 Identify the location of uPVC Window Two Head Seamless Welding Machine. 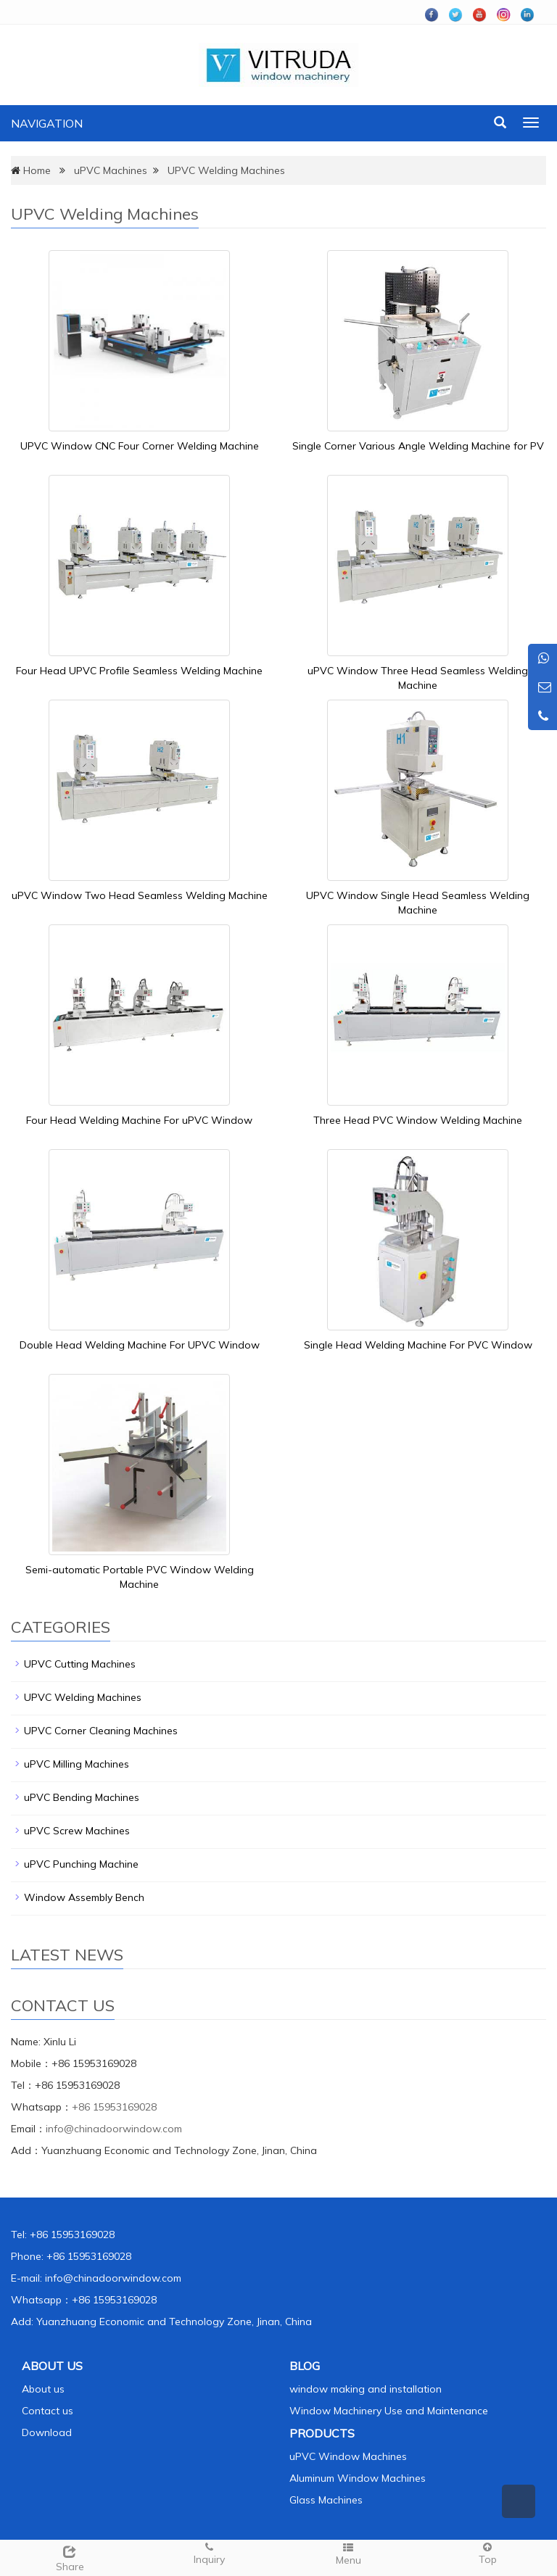
(140, 895).